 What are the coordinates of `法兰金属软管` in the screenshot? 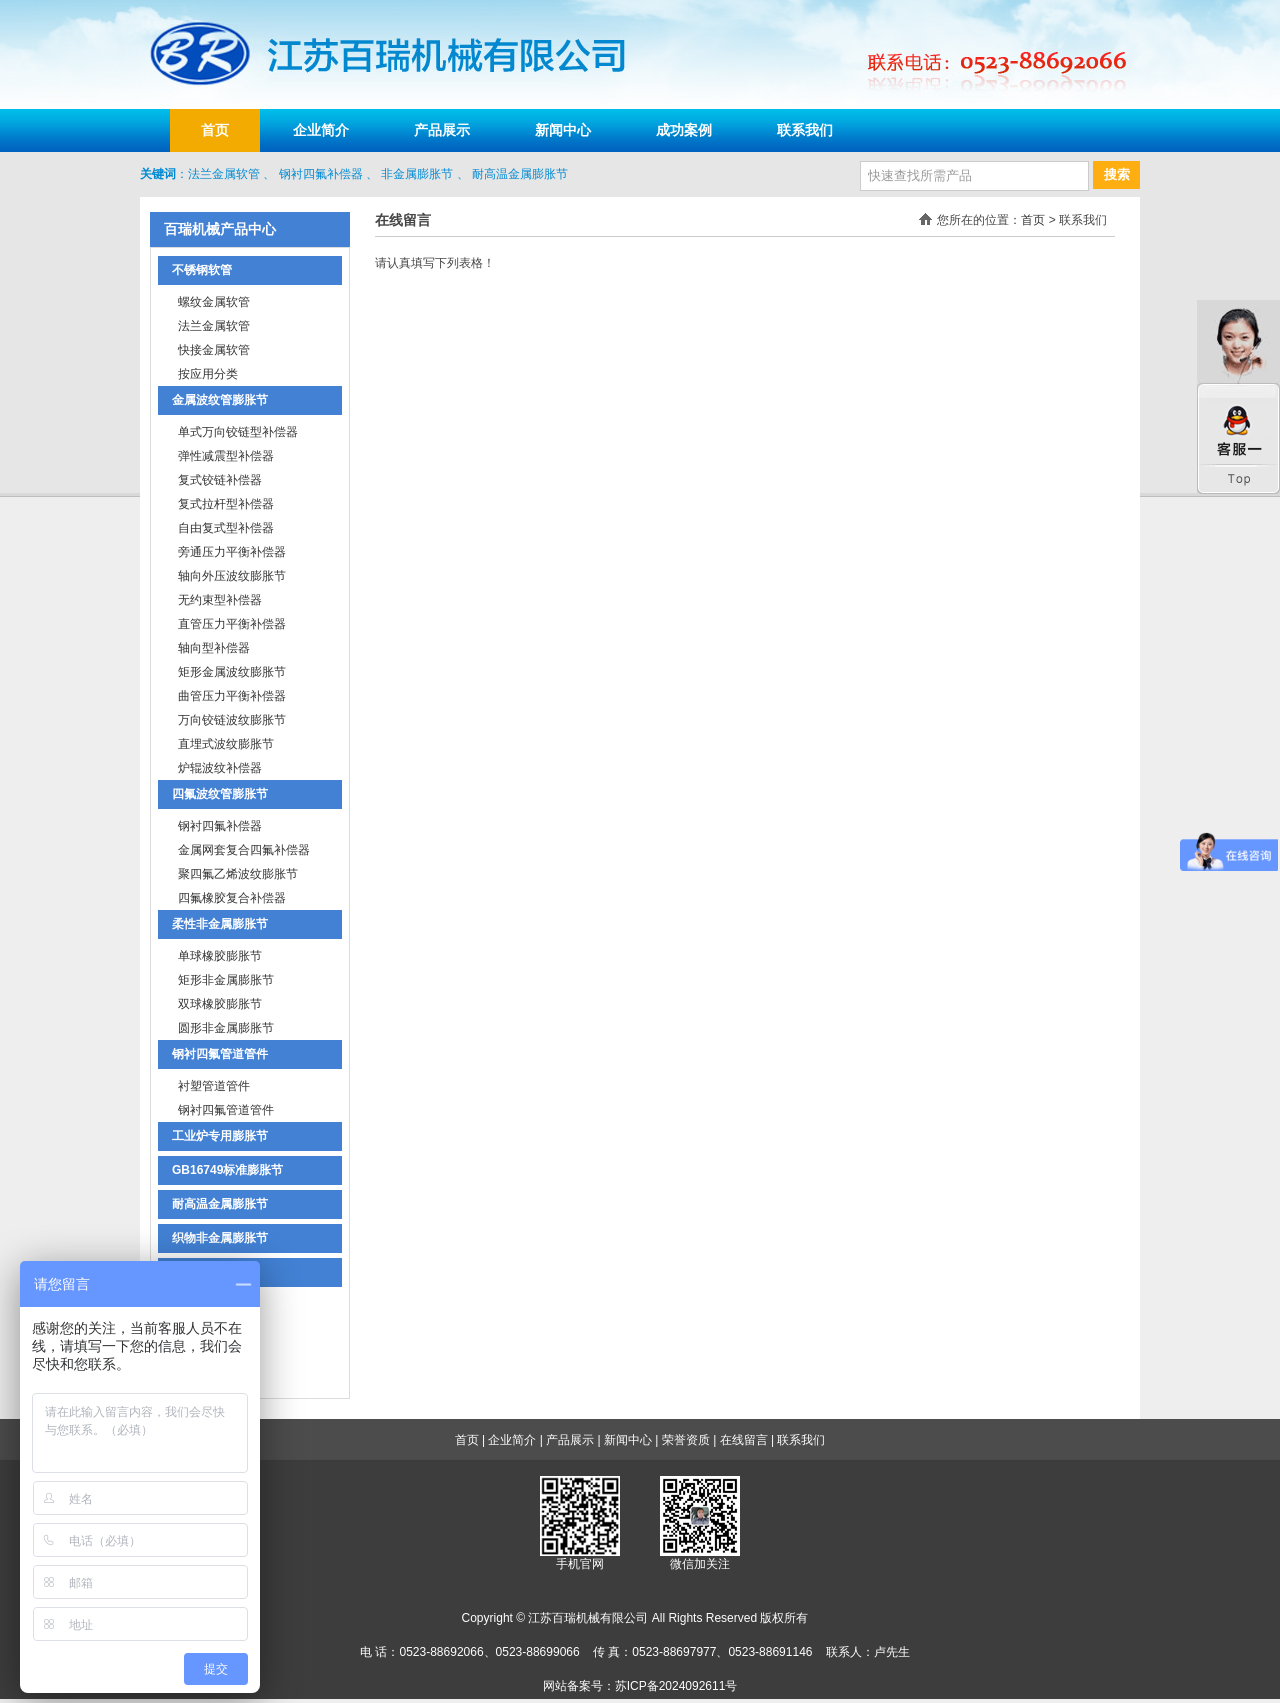 It's located at (224, 174).